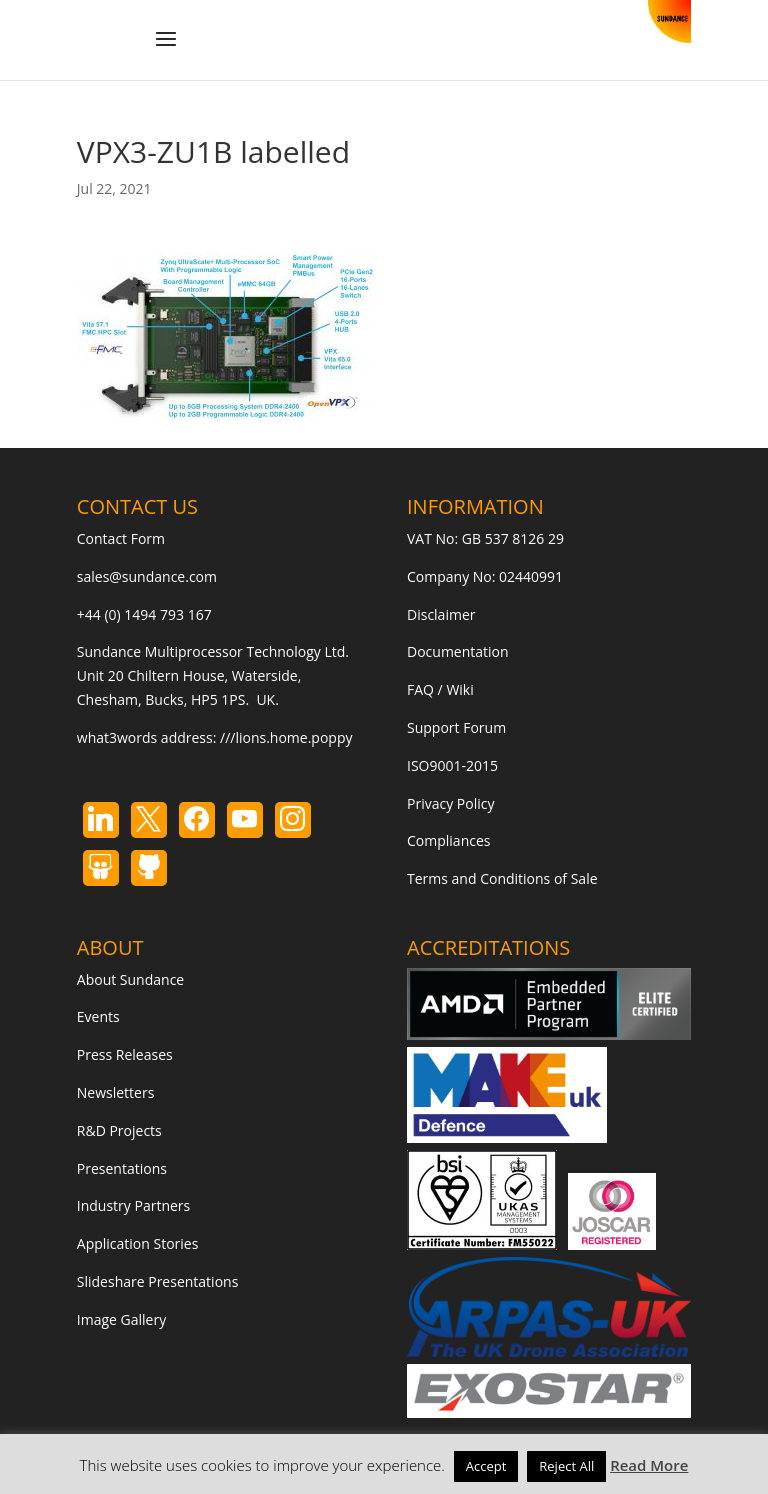 The image size is (768, 1494). Describe the element at coordinates (448, 840) in the screenshot. I see `Compliances` at that location.